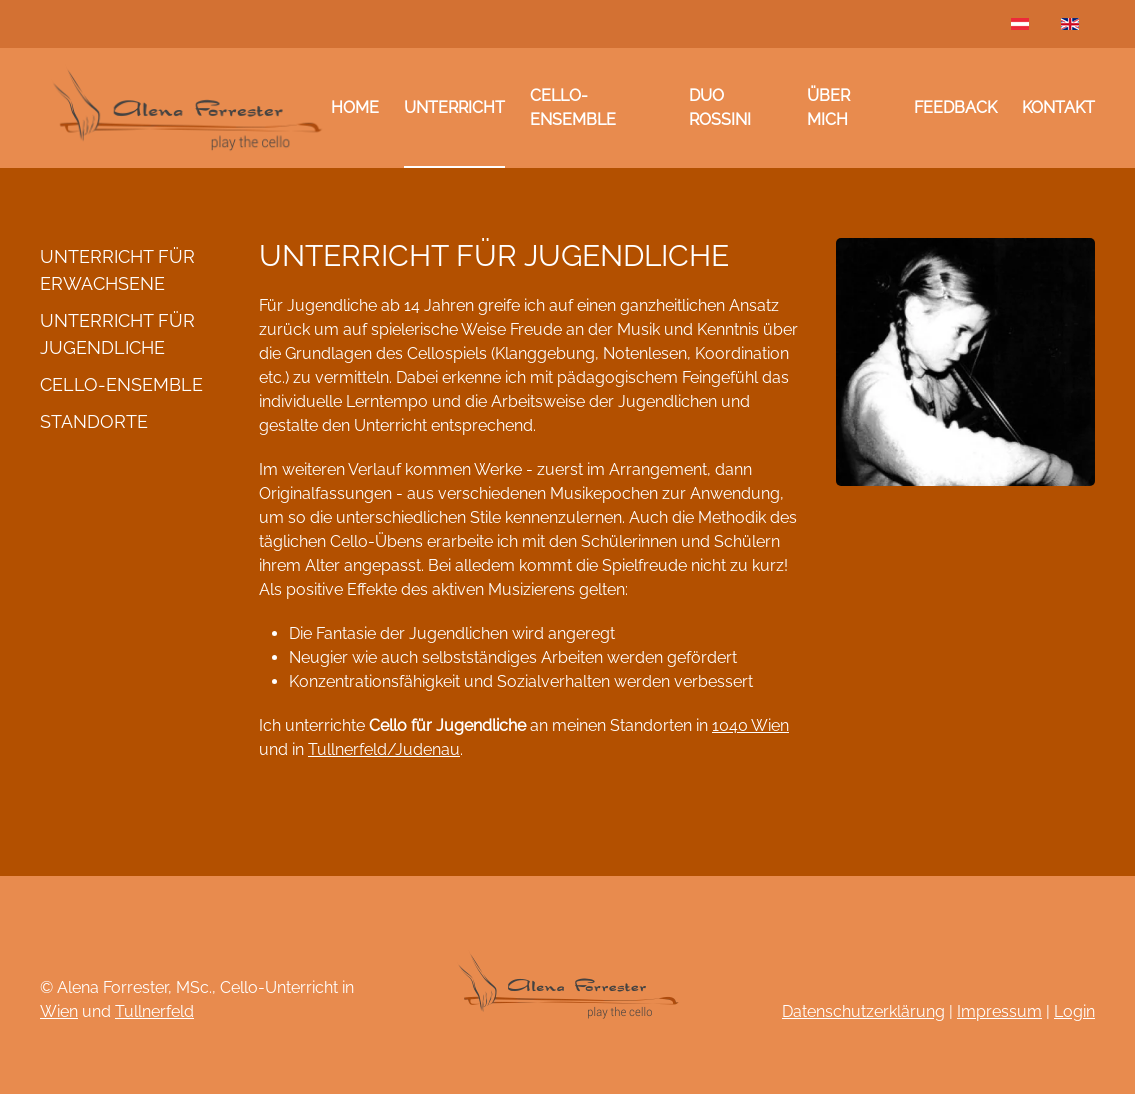  I want to click on Impressum, so click(999, 1011).